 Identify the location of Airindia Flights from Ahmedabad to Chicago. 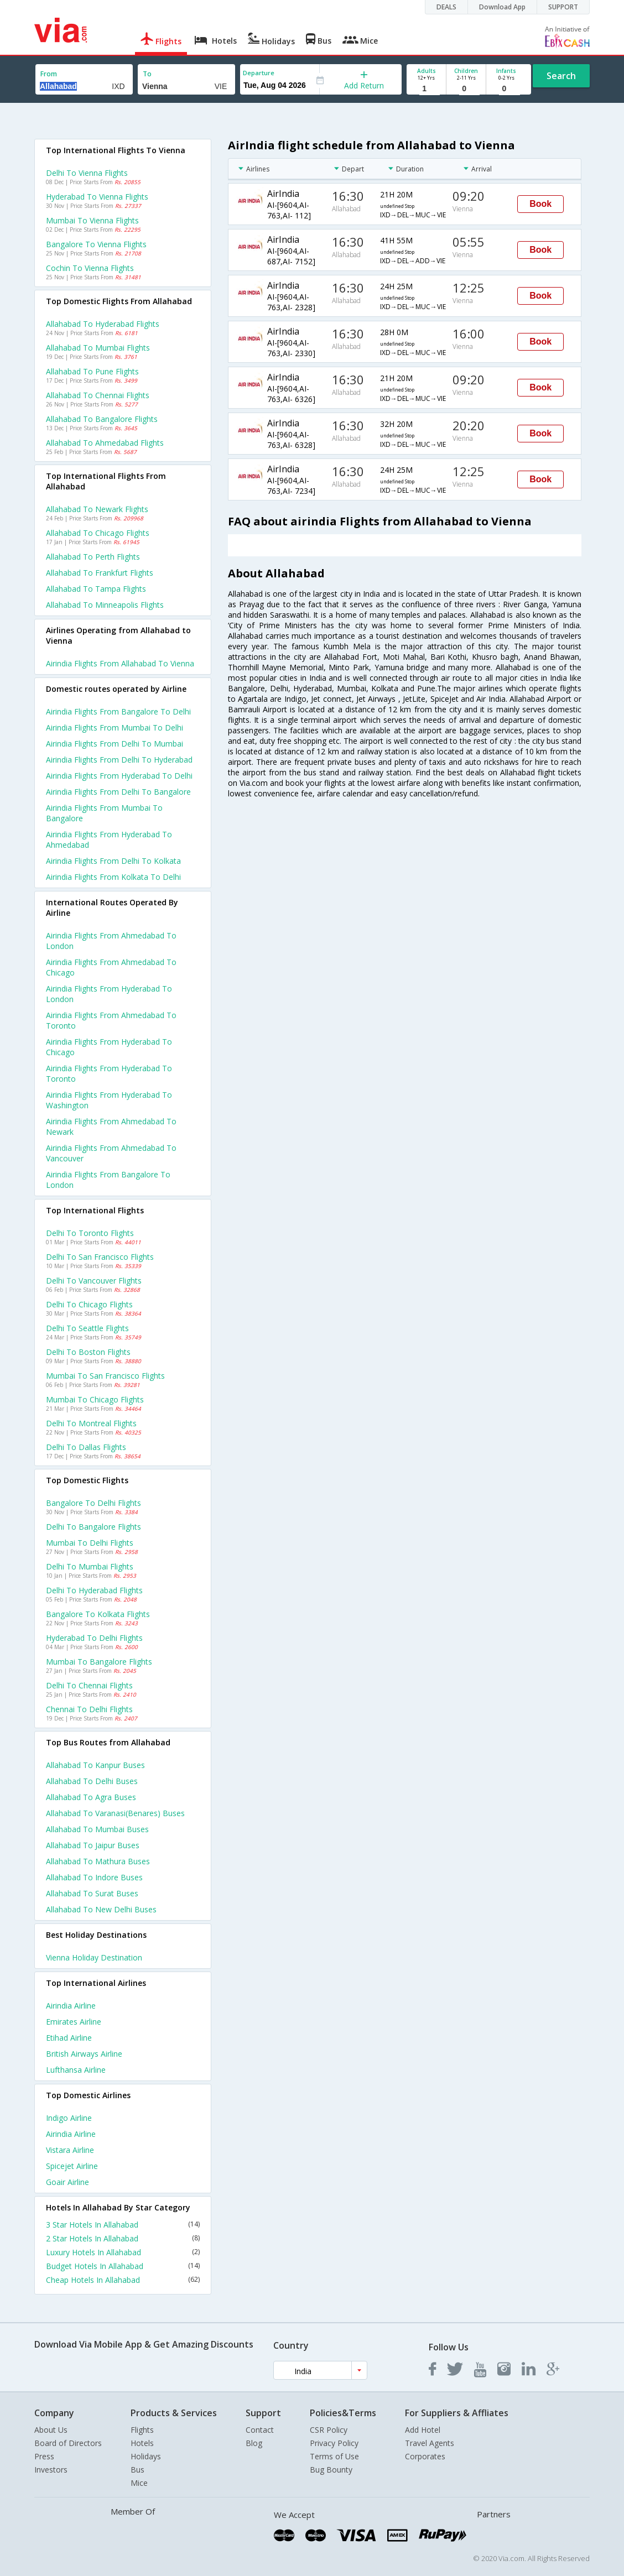
(111, 967).